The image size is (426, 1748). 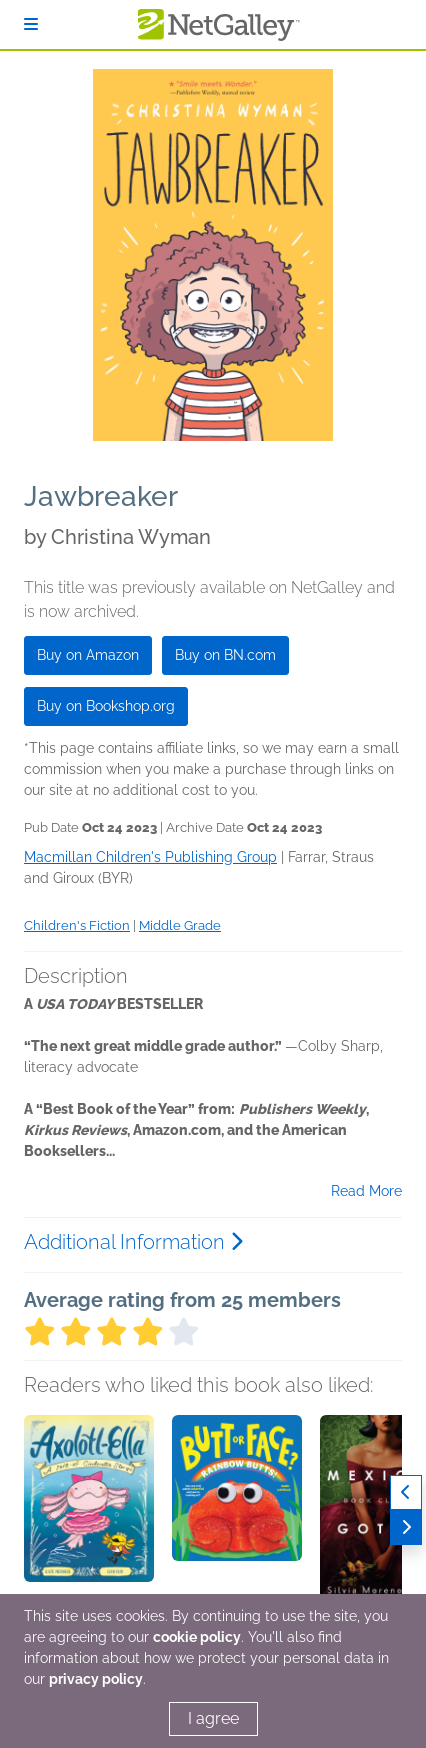 What do you see at coordinates (31, 24) in the screenshot?
I see `[Sign In]` at bounding box center [31, 24].